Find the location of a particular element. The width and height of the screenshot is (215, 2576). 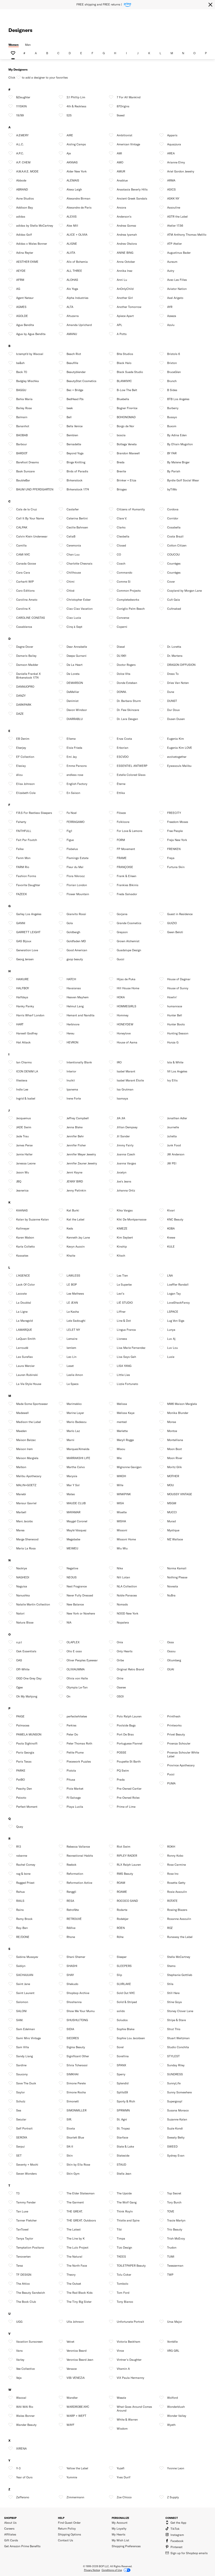

Isamaya is located at coordinates (122, 1098).